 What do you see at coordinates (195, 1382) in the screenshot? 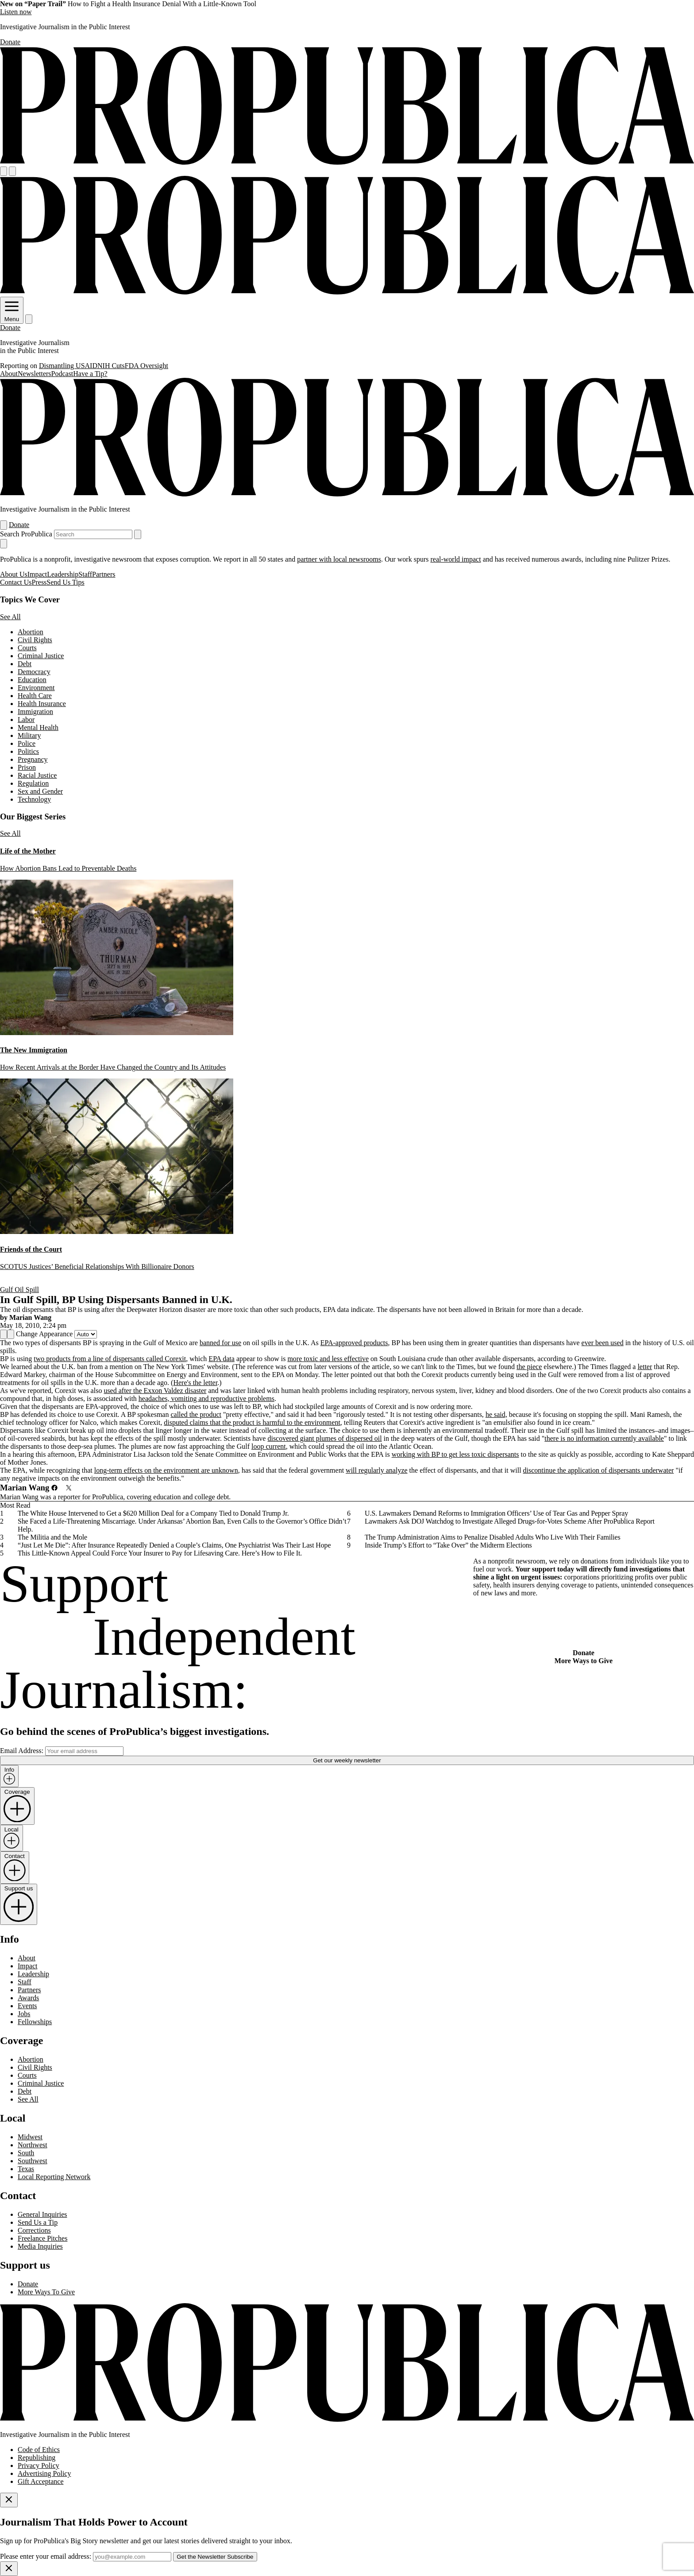
I see `Here's the letter` at bounding box center [195, 1382].